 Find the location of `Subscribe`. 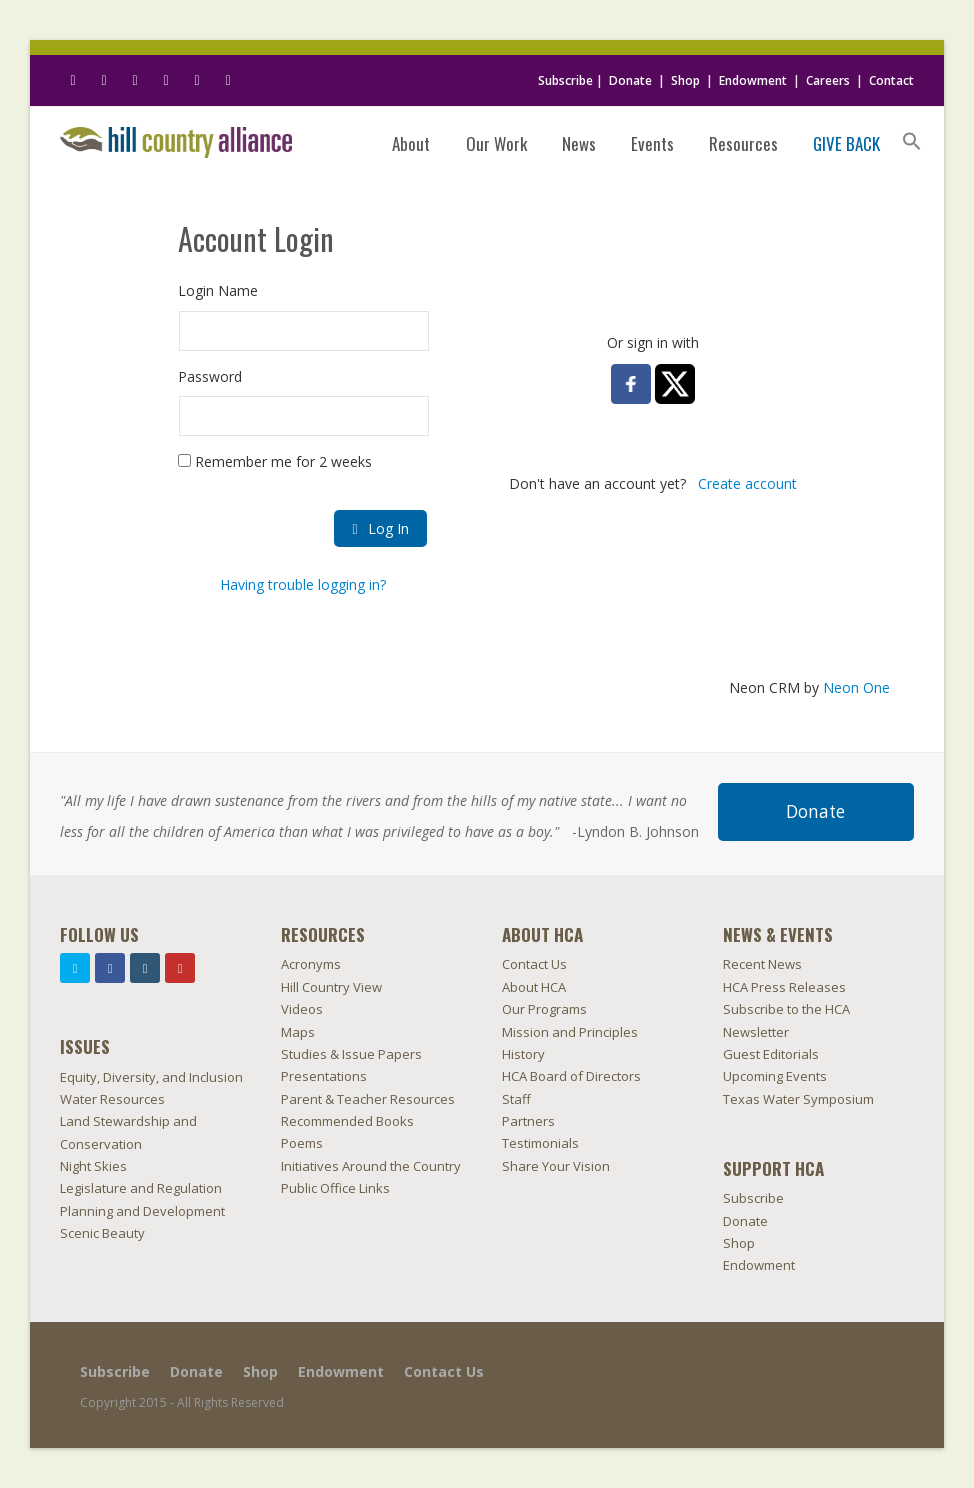

Subscribe is located at coordinates (565, 80).